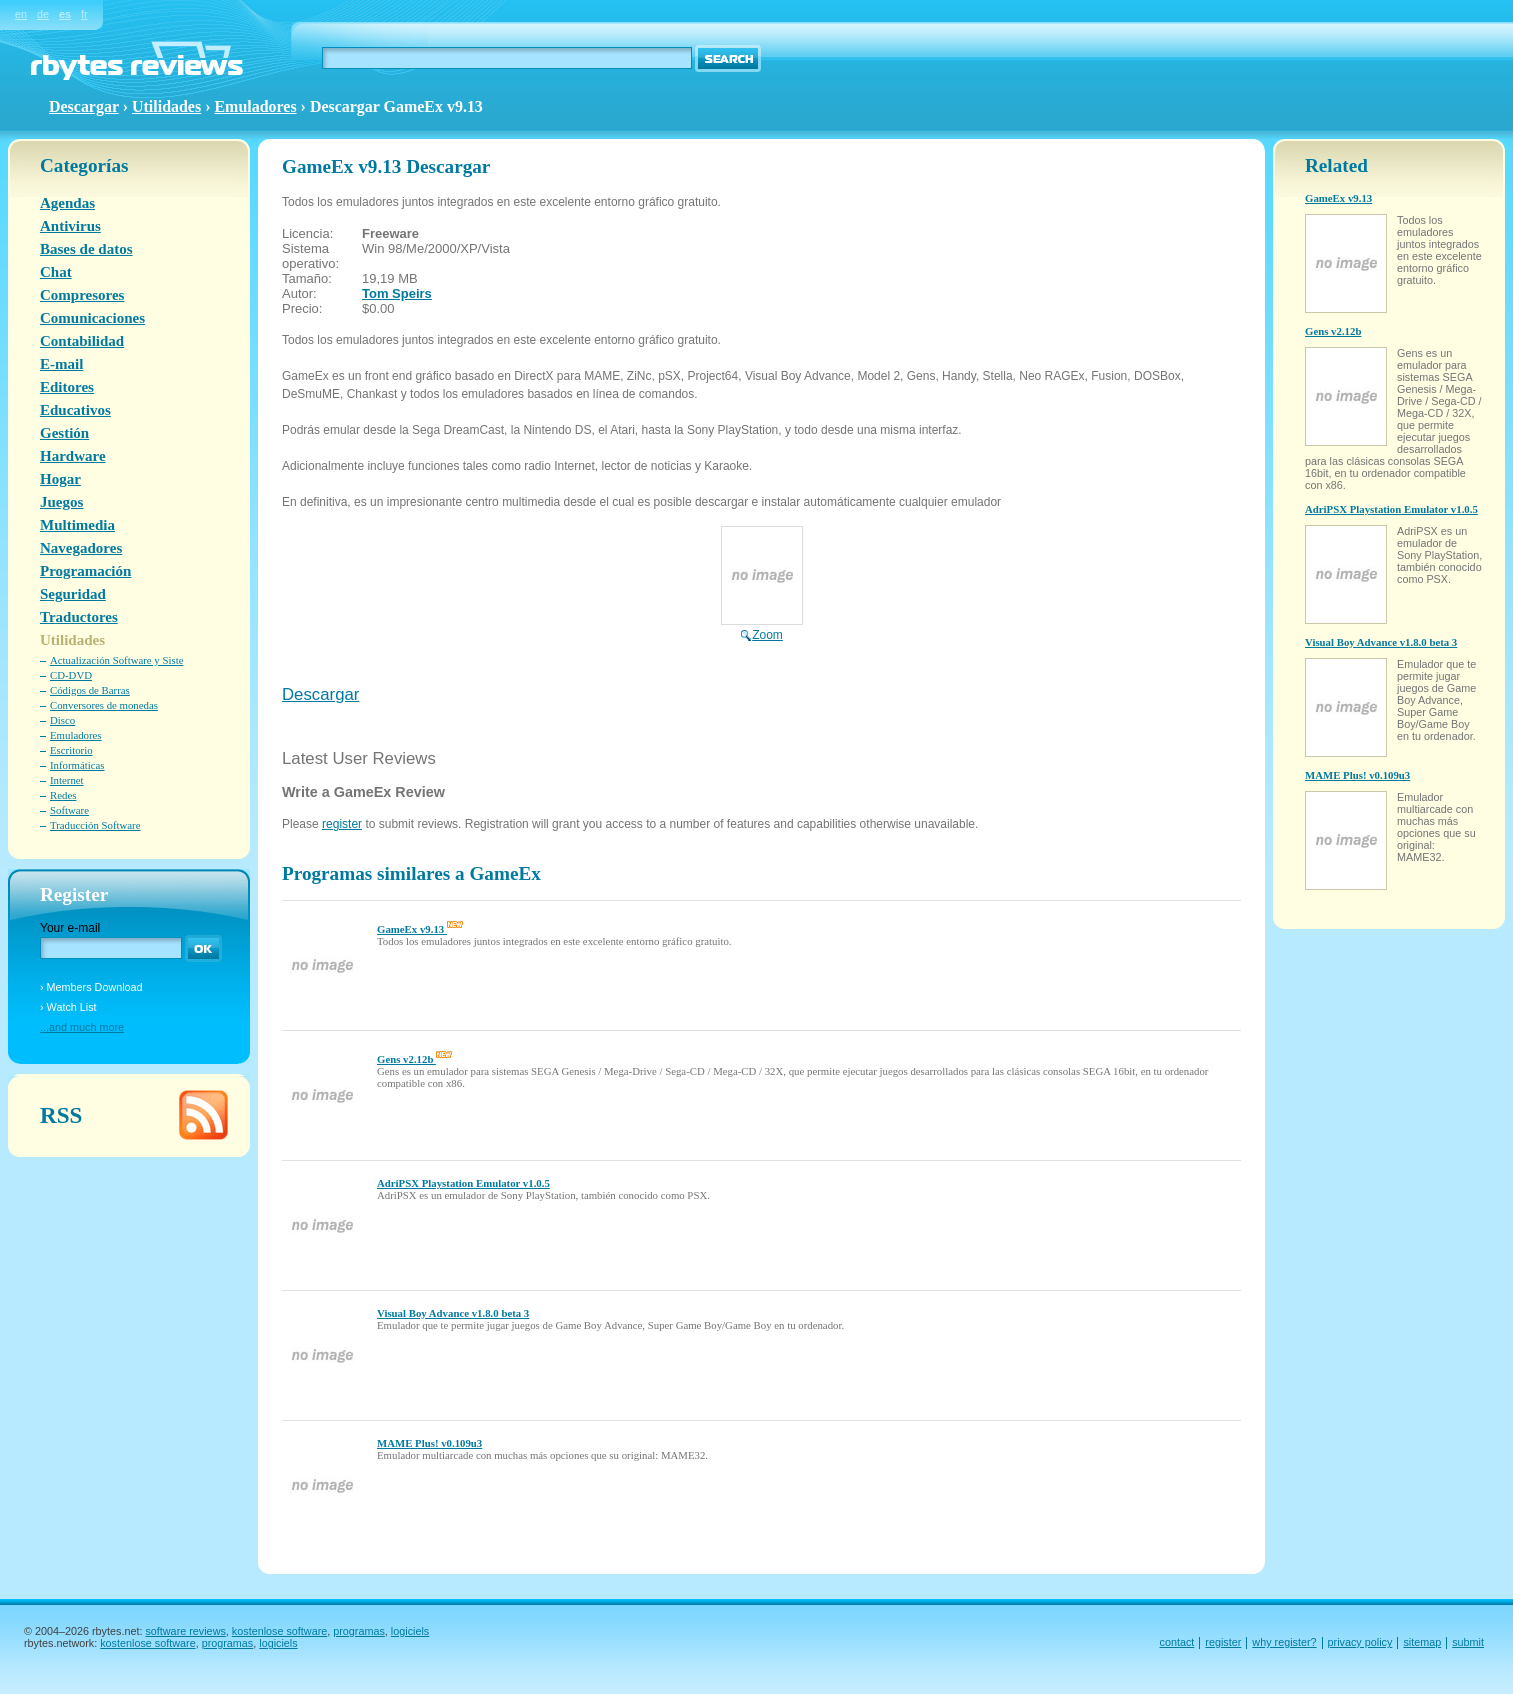  Describe the element at coordinates (92, 318) in the screenshot. I see `Comunicaciones` at that location.